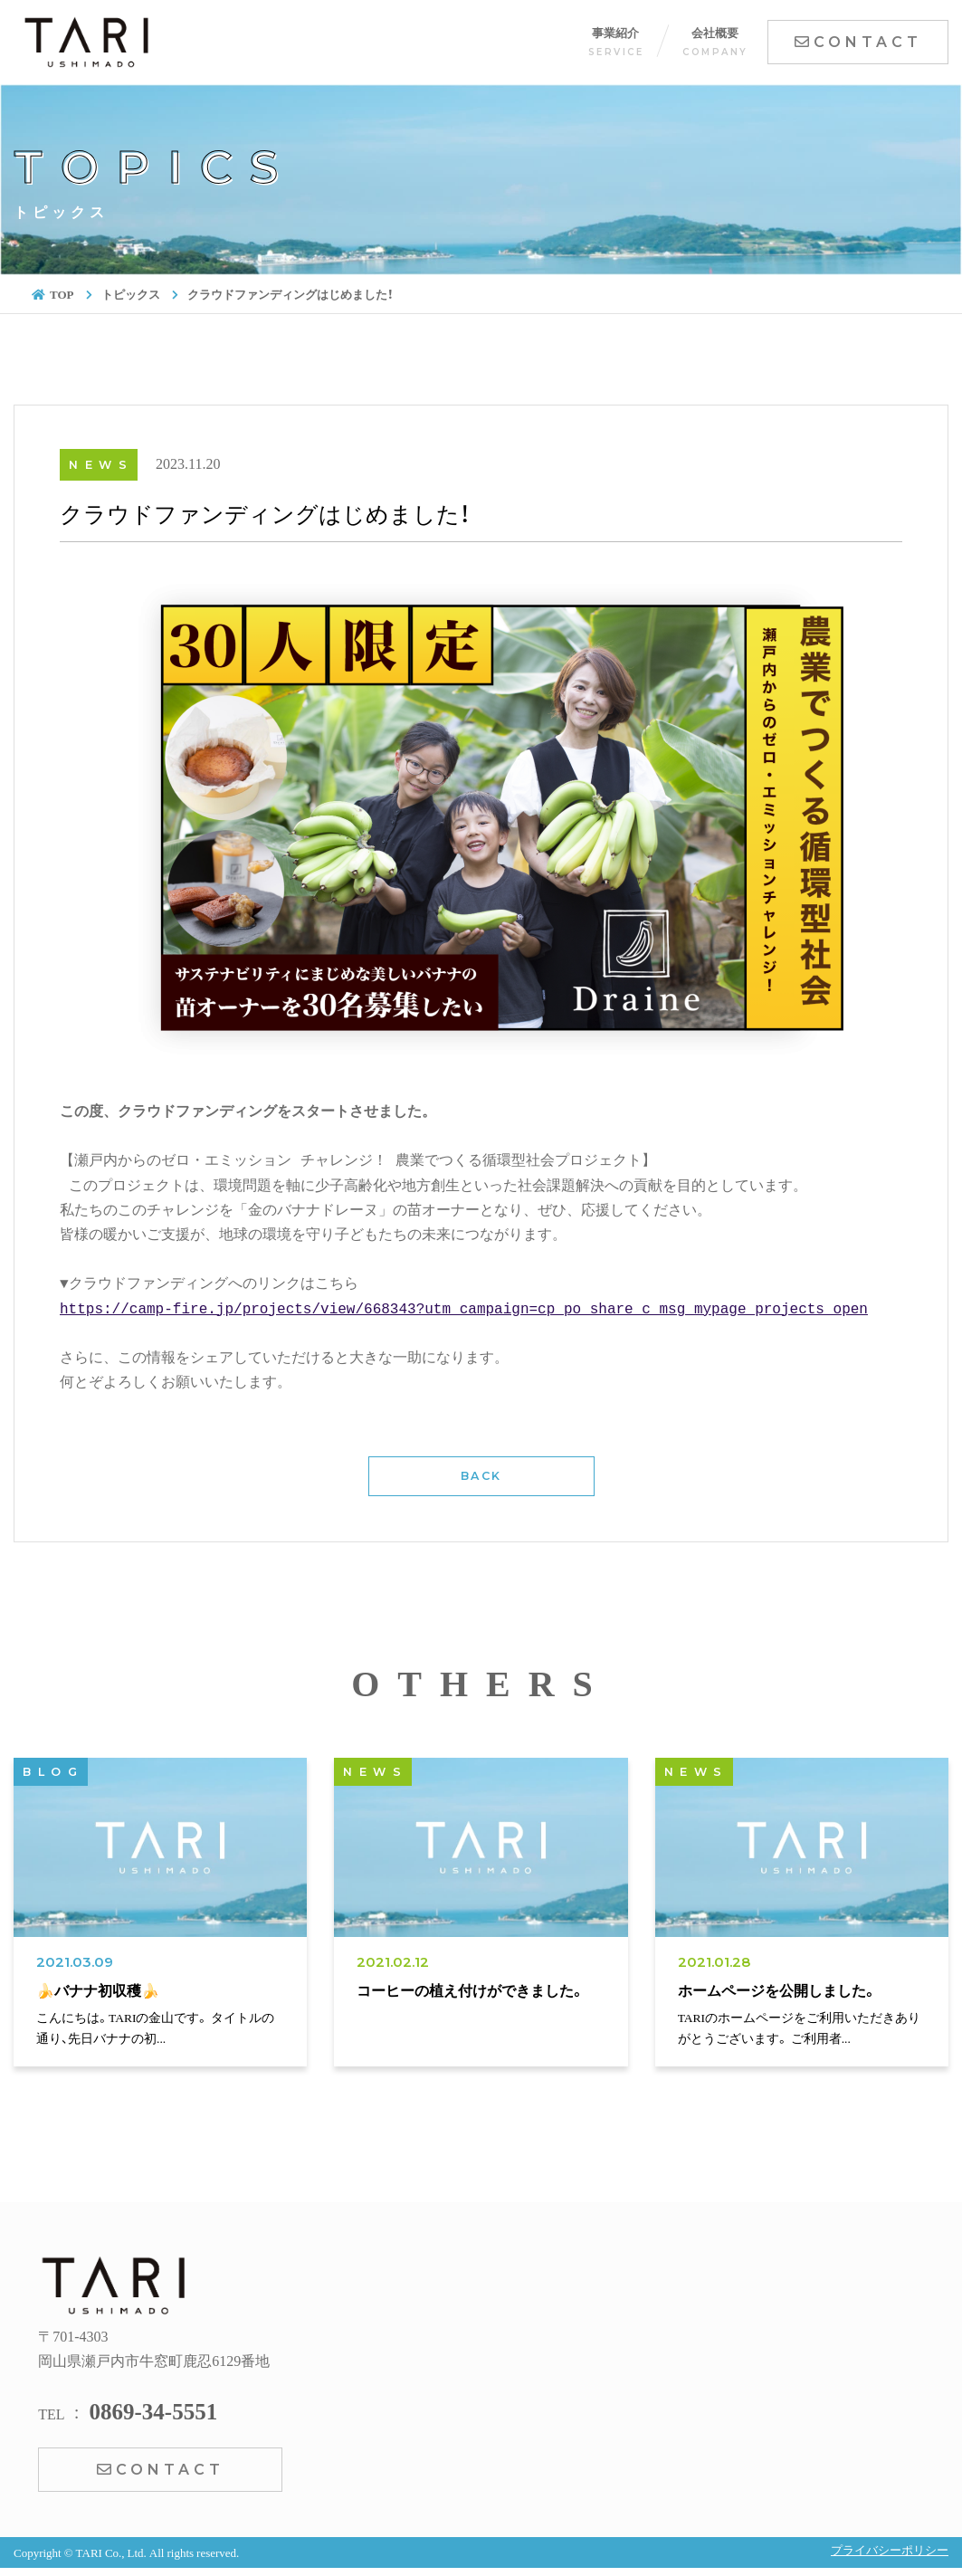 The width and height of the screenshot is (962, 2576). Describe the element at coordinates (464, 1310) in the screenshot. I see `https://camp-fire.jp/projects/view/668343?utm_campaign=cp_po_share_c_msg_mypage_projects_open` at that location.